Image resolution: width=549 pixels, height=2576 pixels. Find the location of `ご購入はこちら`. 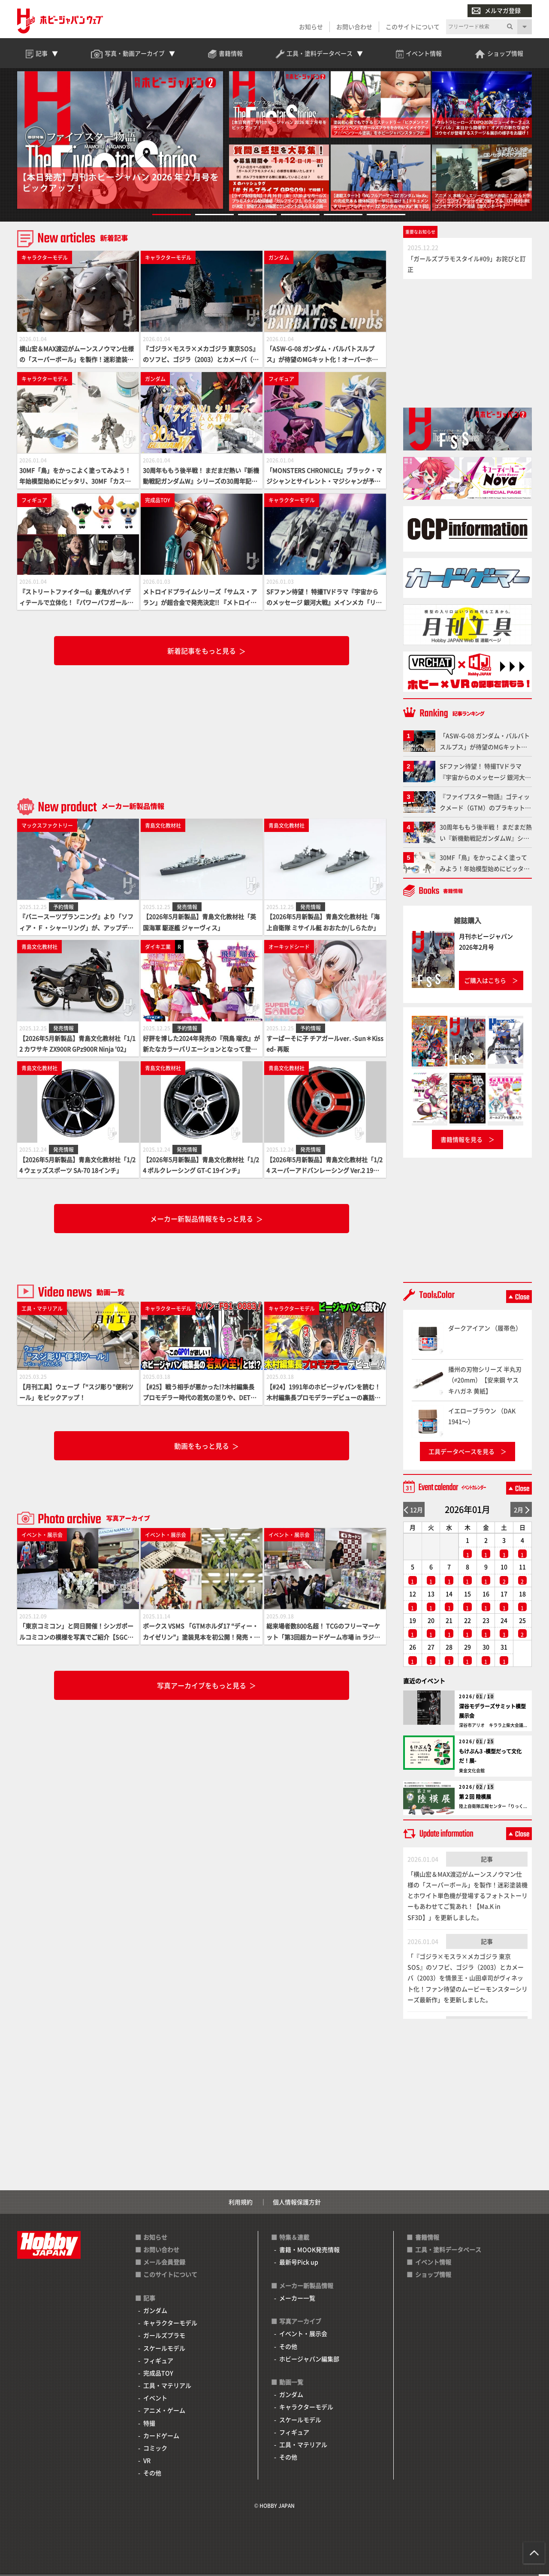

ご購入はこちら is located at coordinates (485, 982).